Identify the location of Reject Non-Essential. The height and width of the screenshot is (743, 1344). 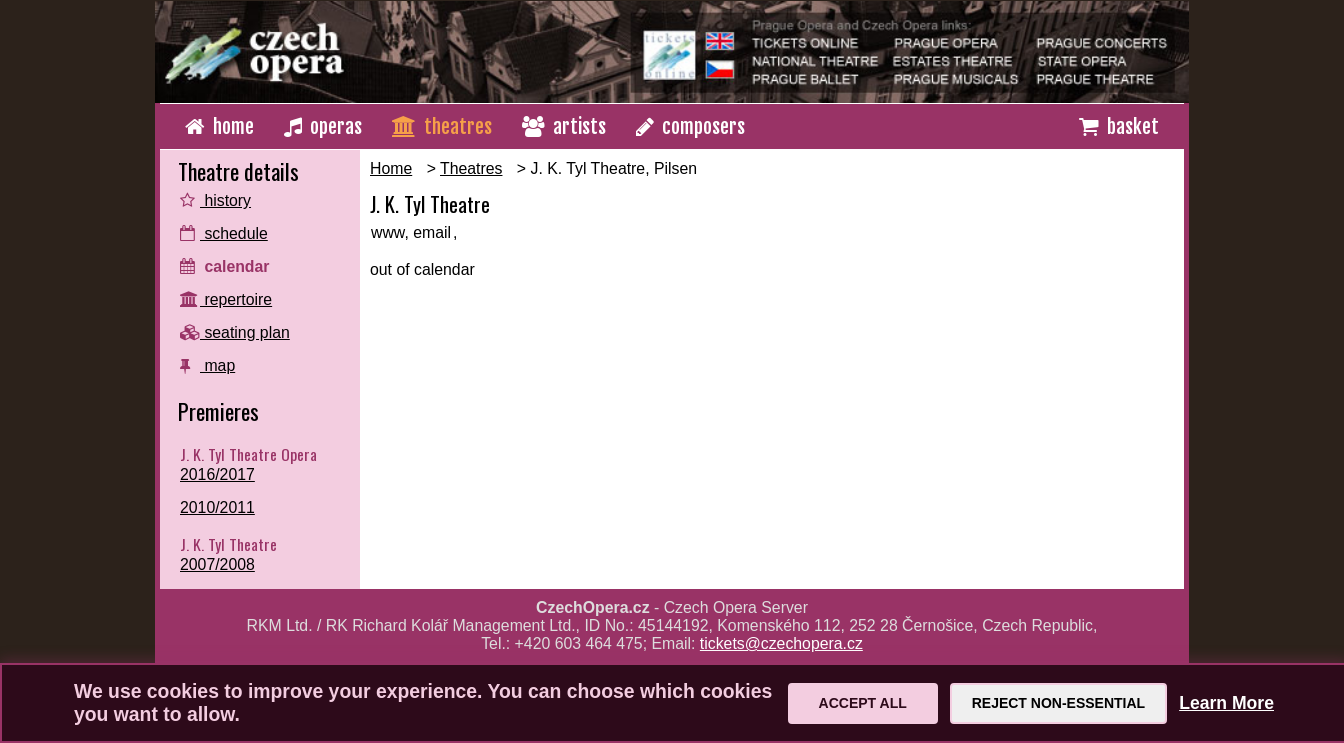
(1058, 703).